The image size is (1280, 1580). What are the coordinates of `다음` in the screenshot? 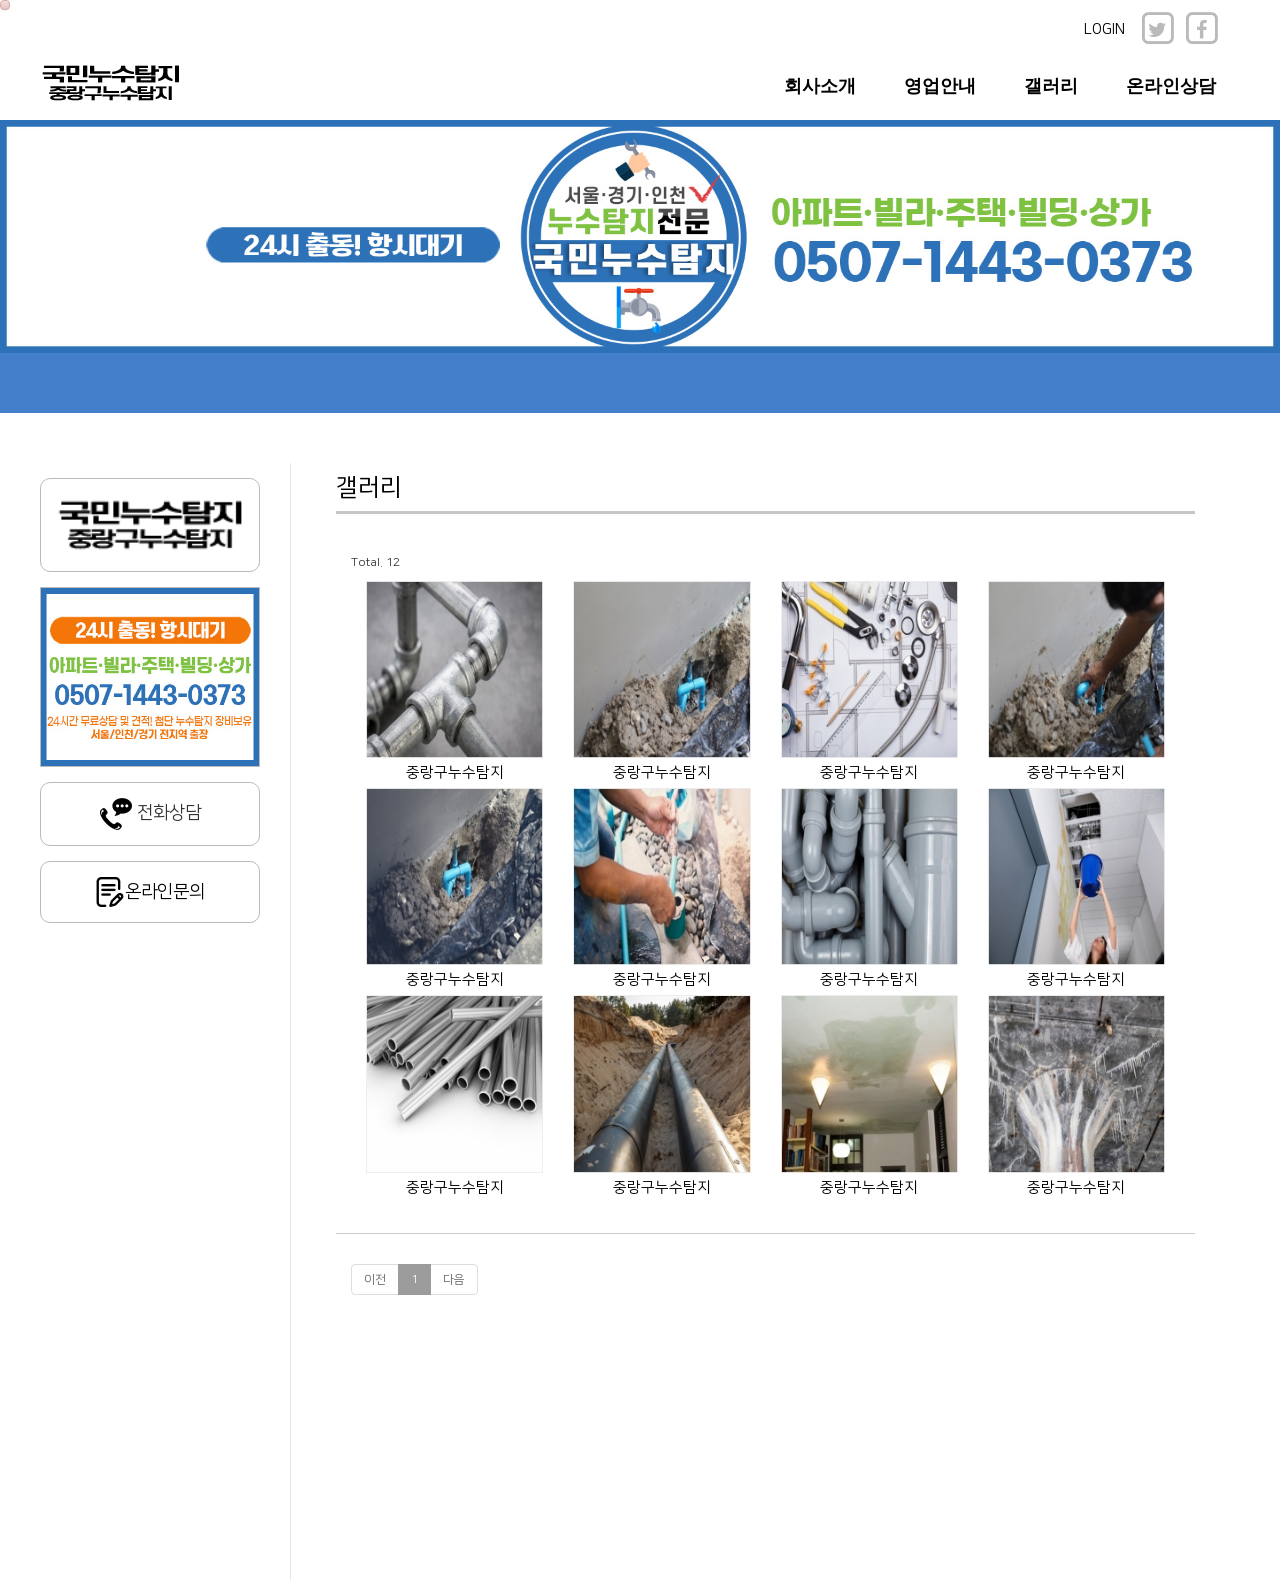 It's located at (454, 1279).